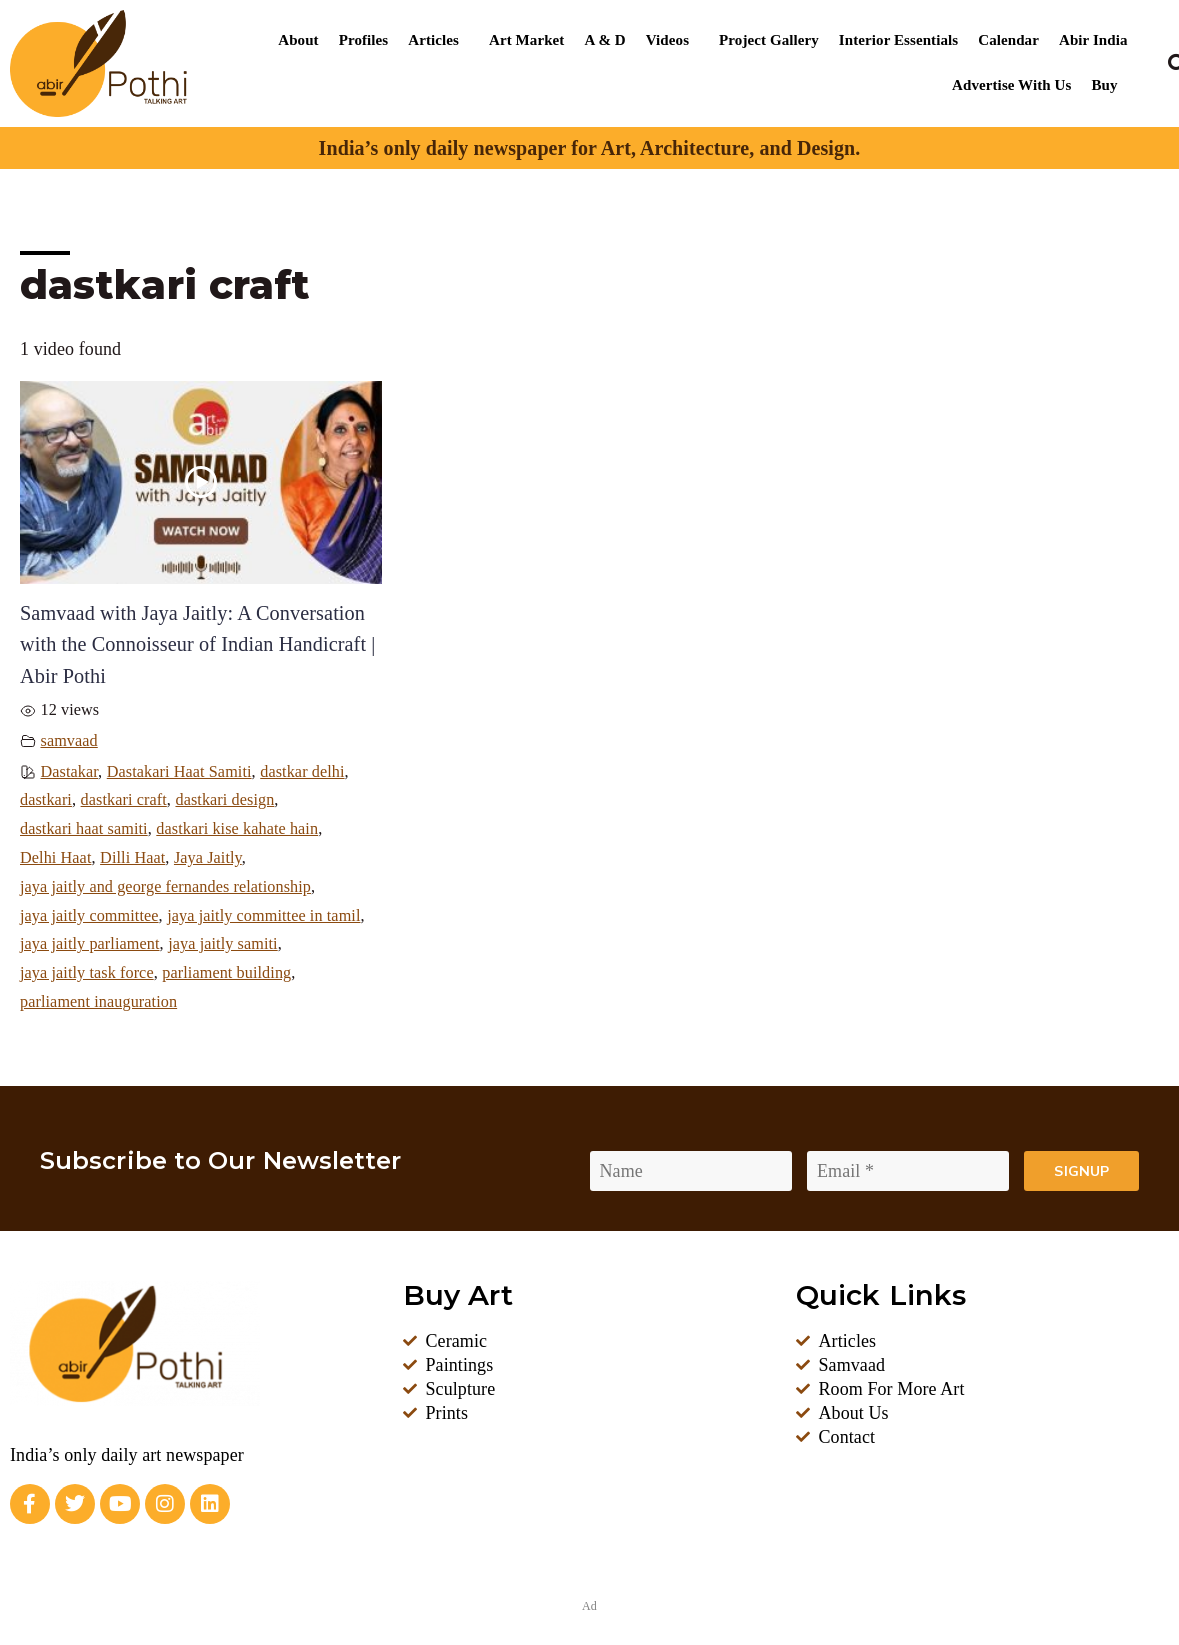 Image resolution: width=1179 pixels, height=1645 pixels. Describe the element at coordinates (90, 944) in the screenshot. I see `jaya jaitly parliament` at that location.